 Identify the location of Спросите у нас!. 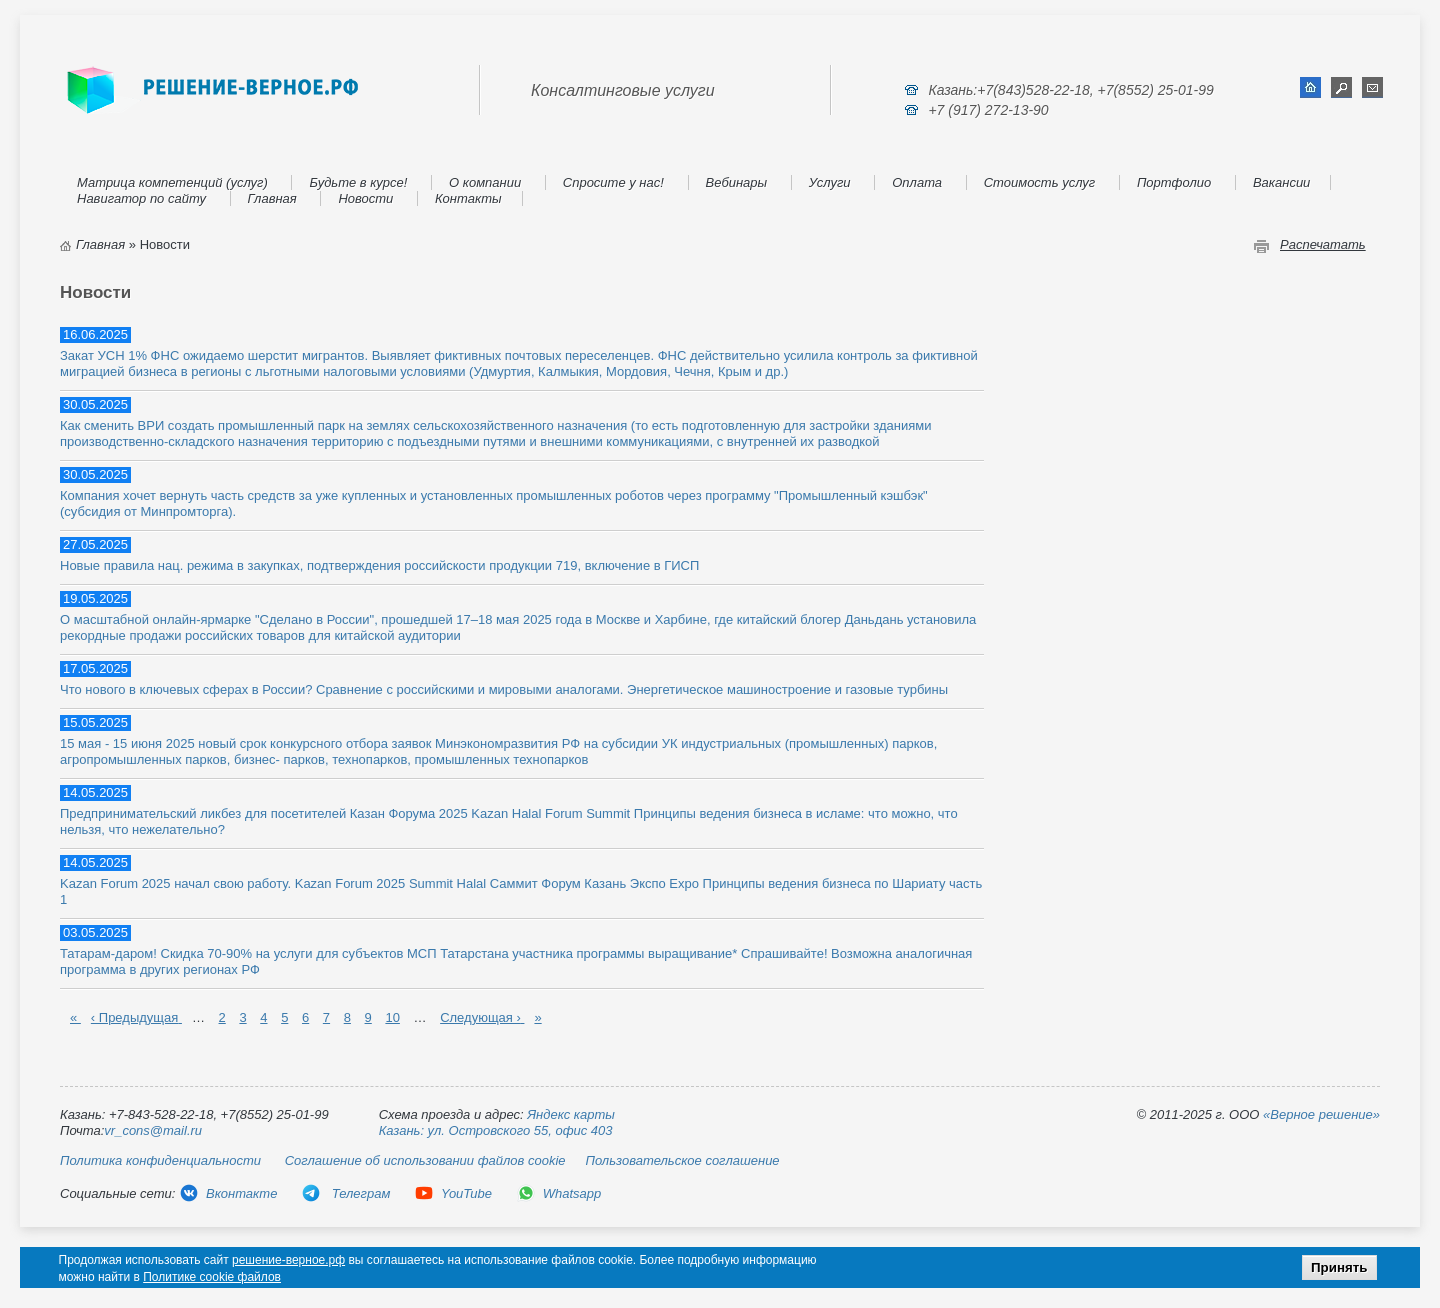
(613, 182).